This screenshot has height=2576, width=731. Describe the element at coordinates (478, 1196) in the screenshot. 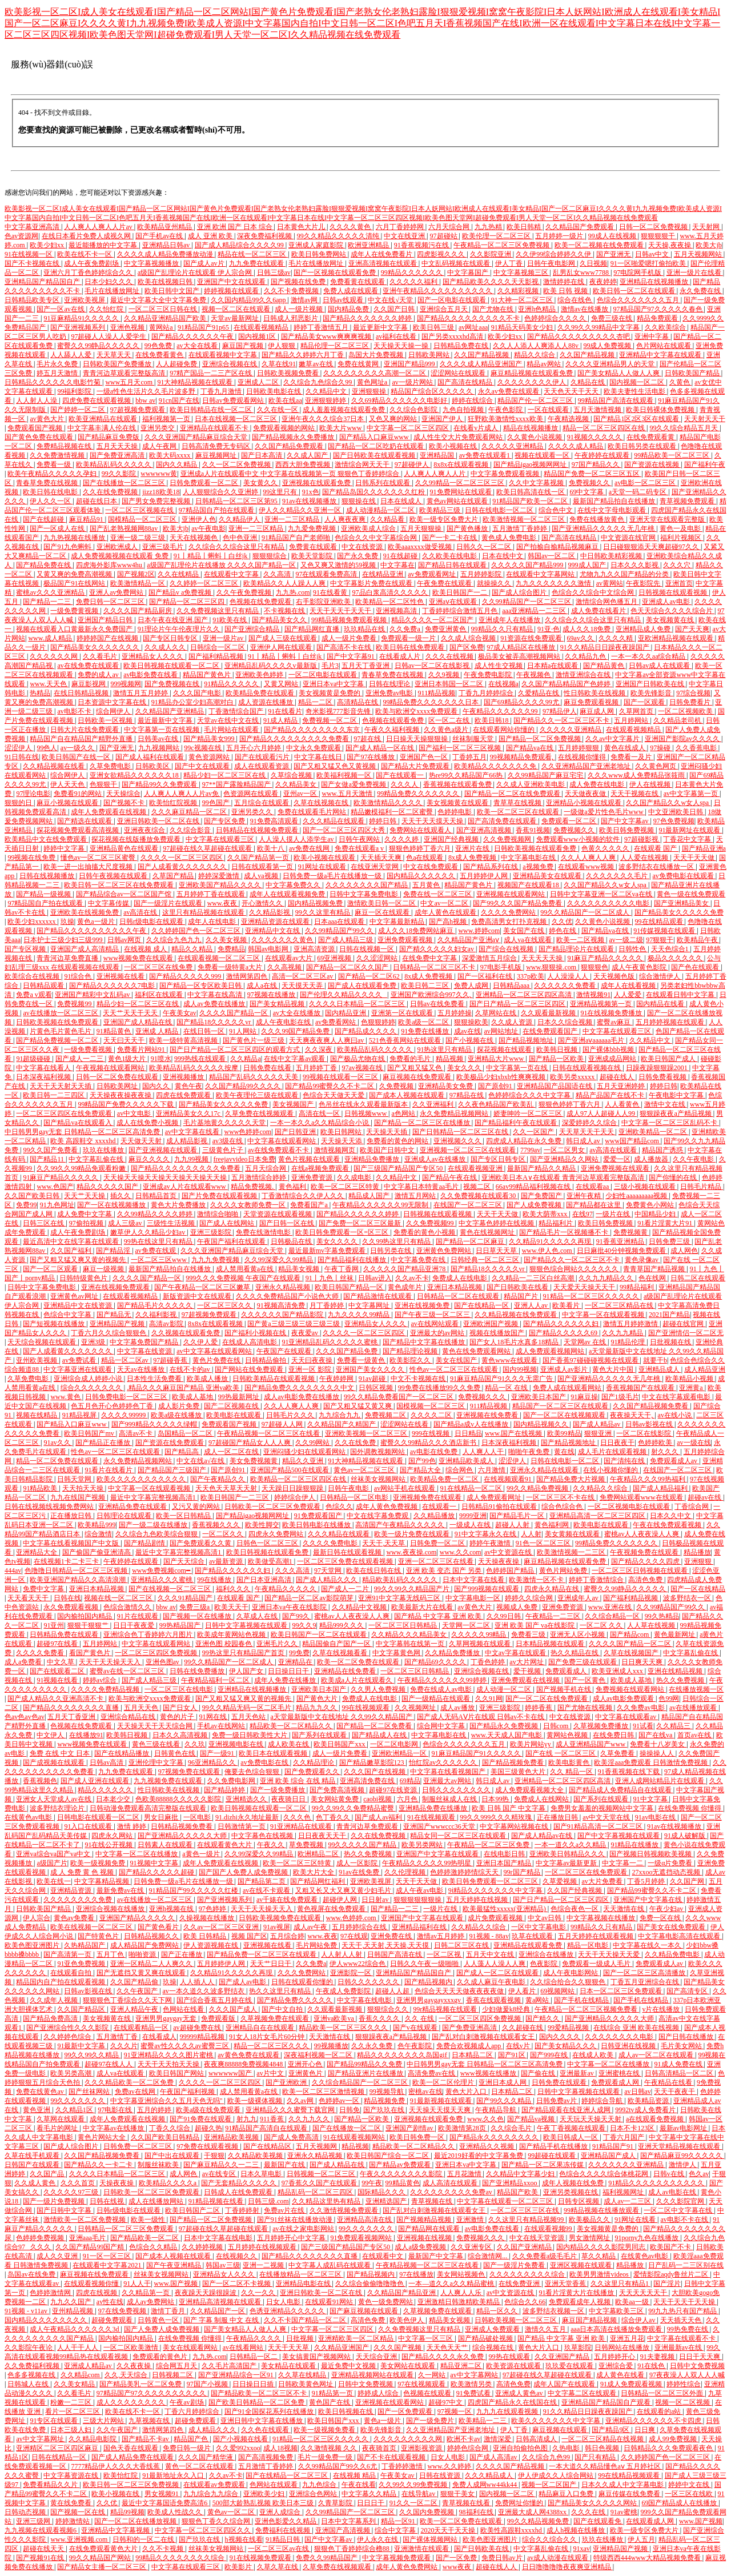

I see `久久免费视频在线观看30` at that location.